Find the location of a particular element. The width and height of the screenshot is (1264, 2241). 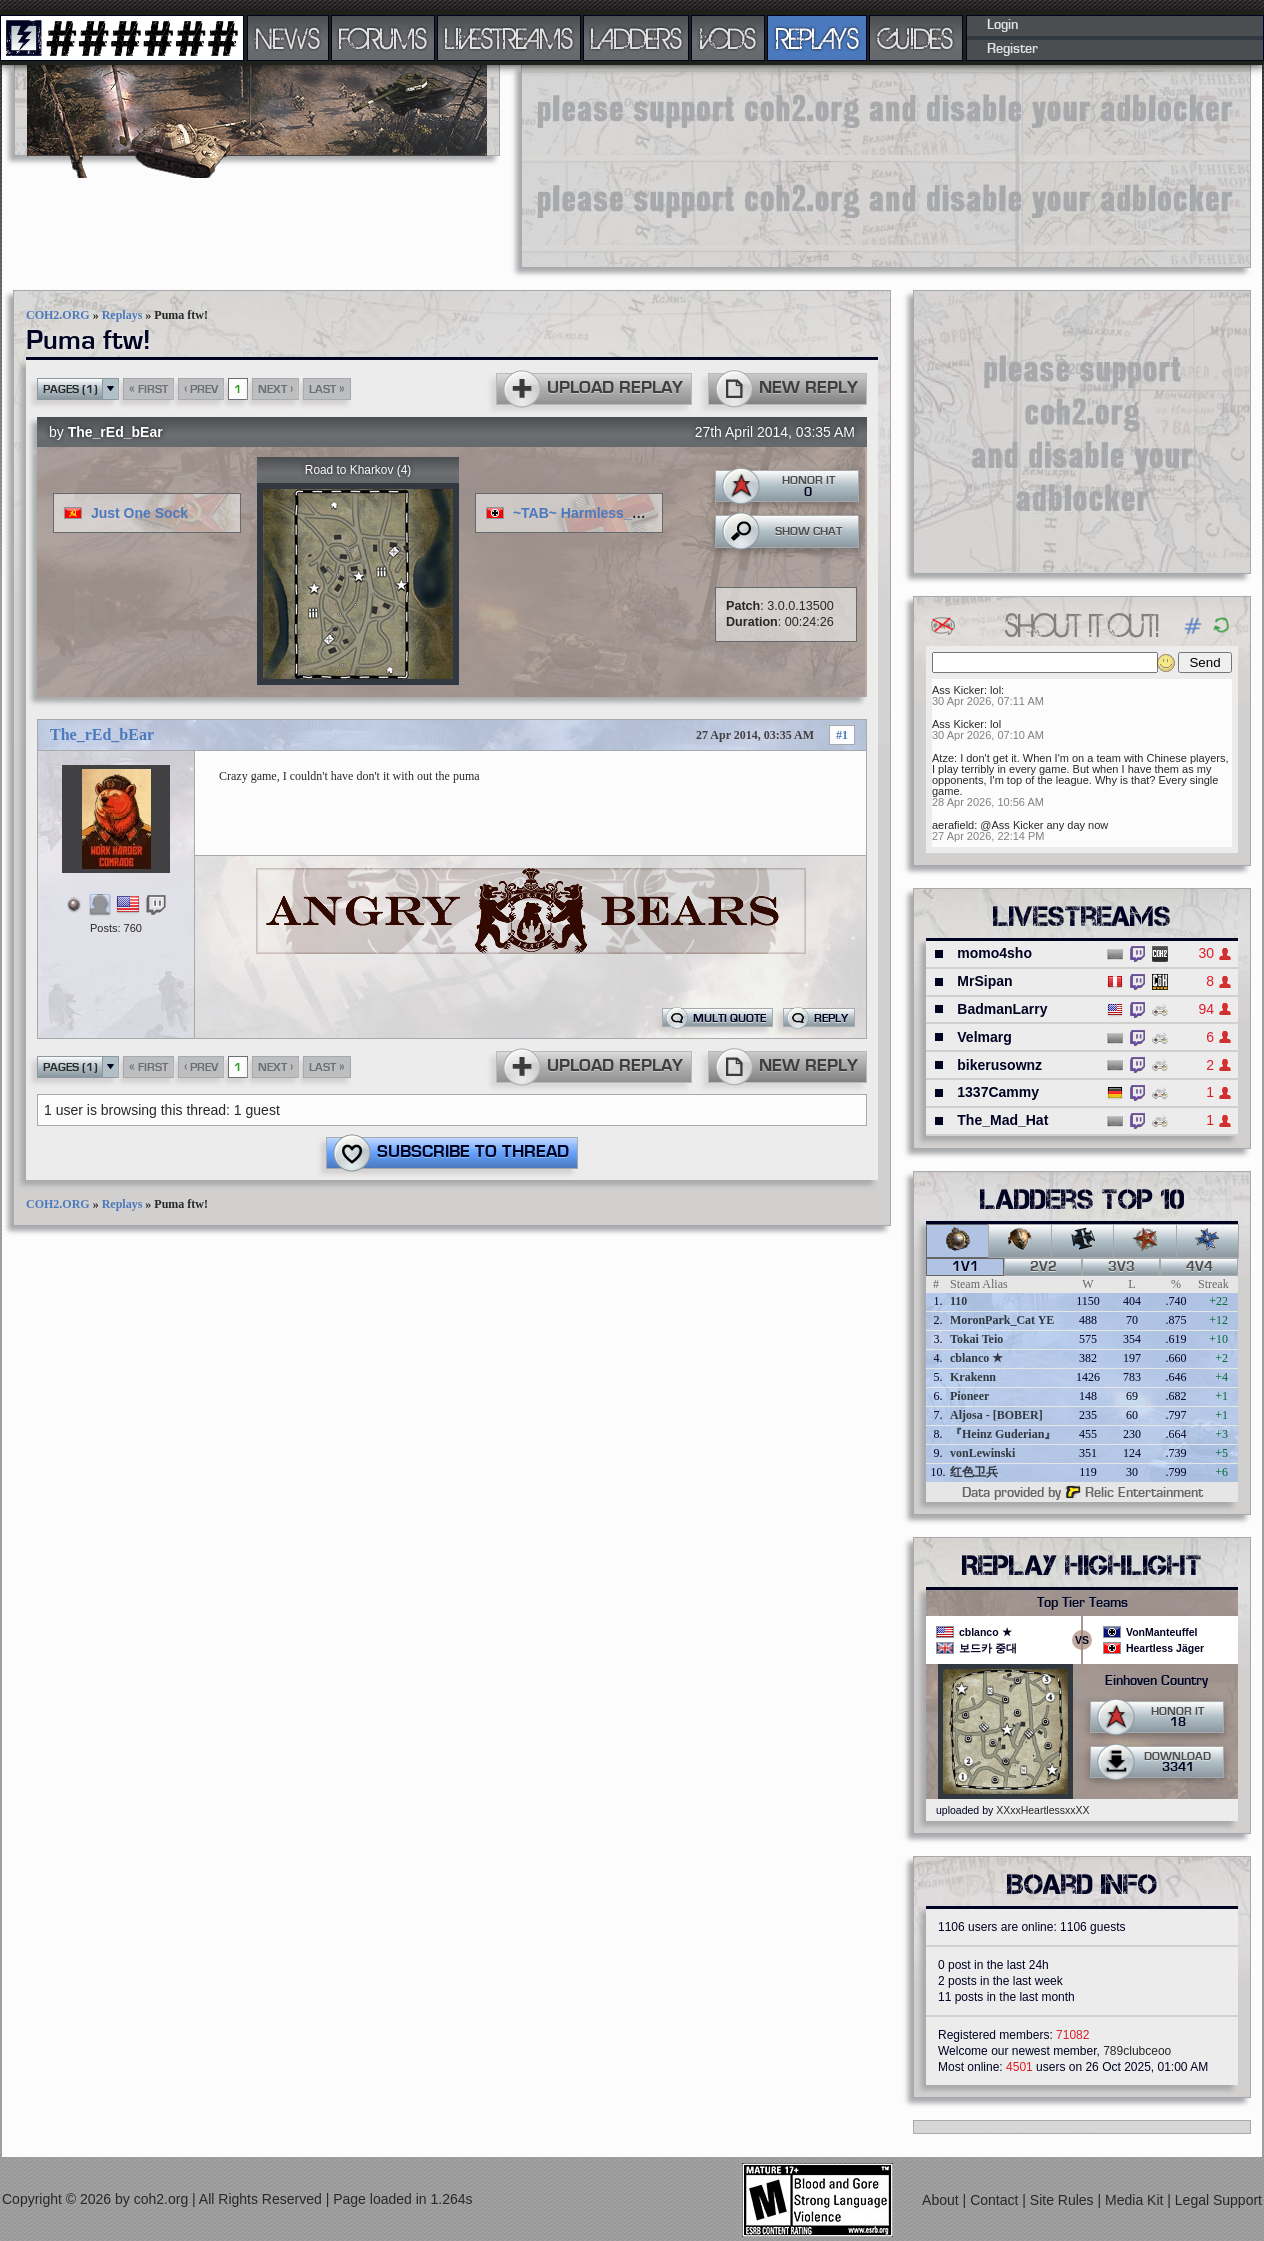

LIVESTREAMS is located at coordinates (509, 38).